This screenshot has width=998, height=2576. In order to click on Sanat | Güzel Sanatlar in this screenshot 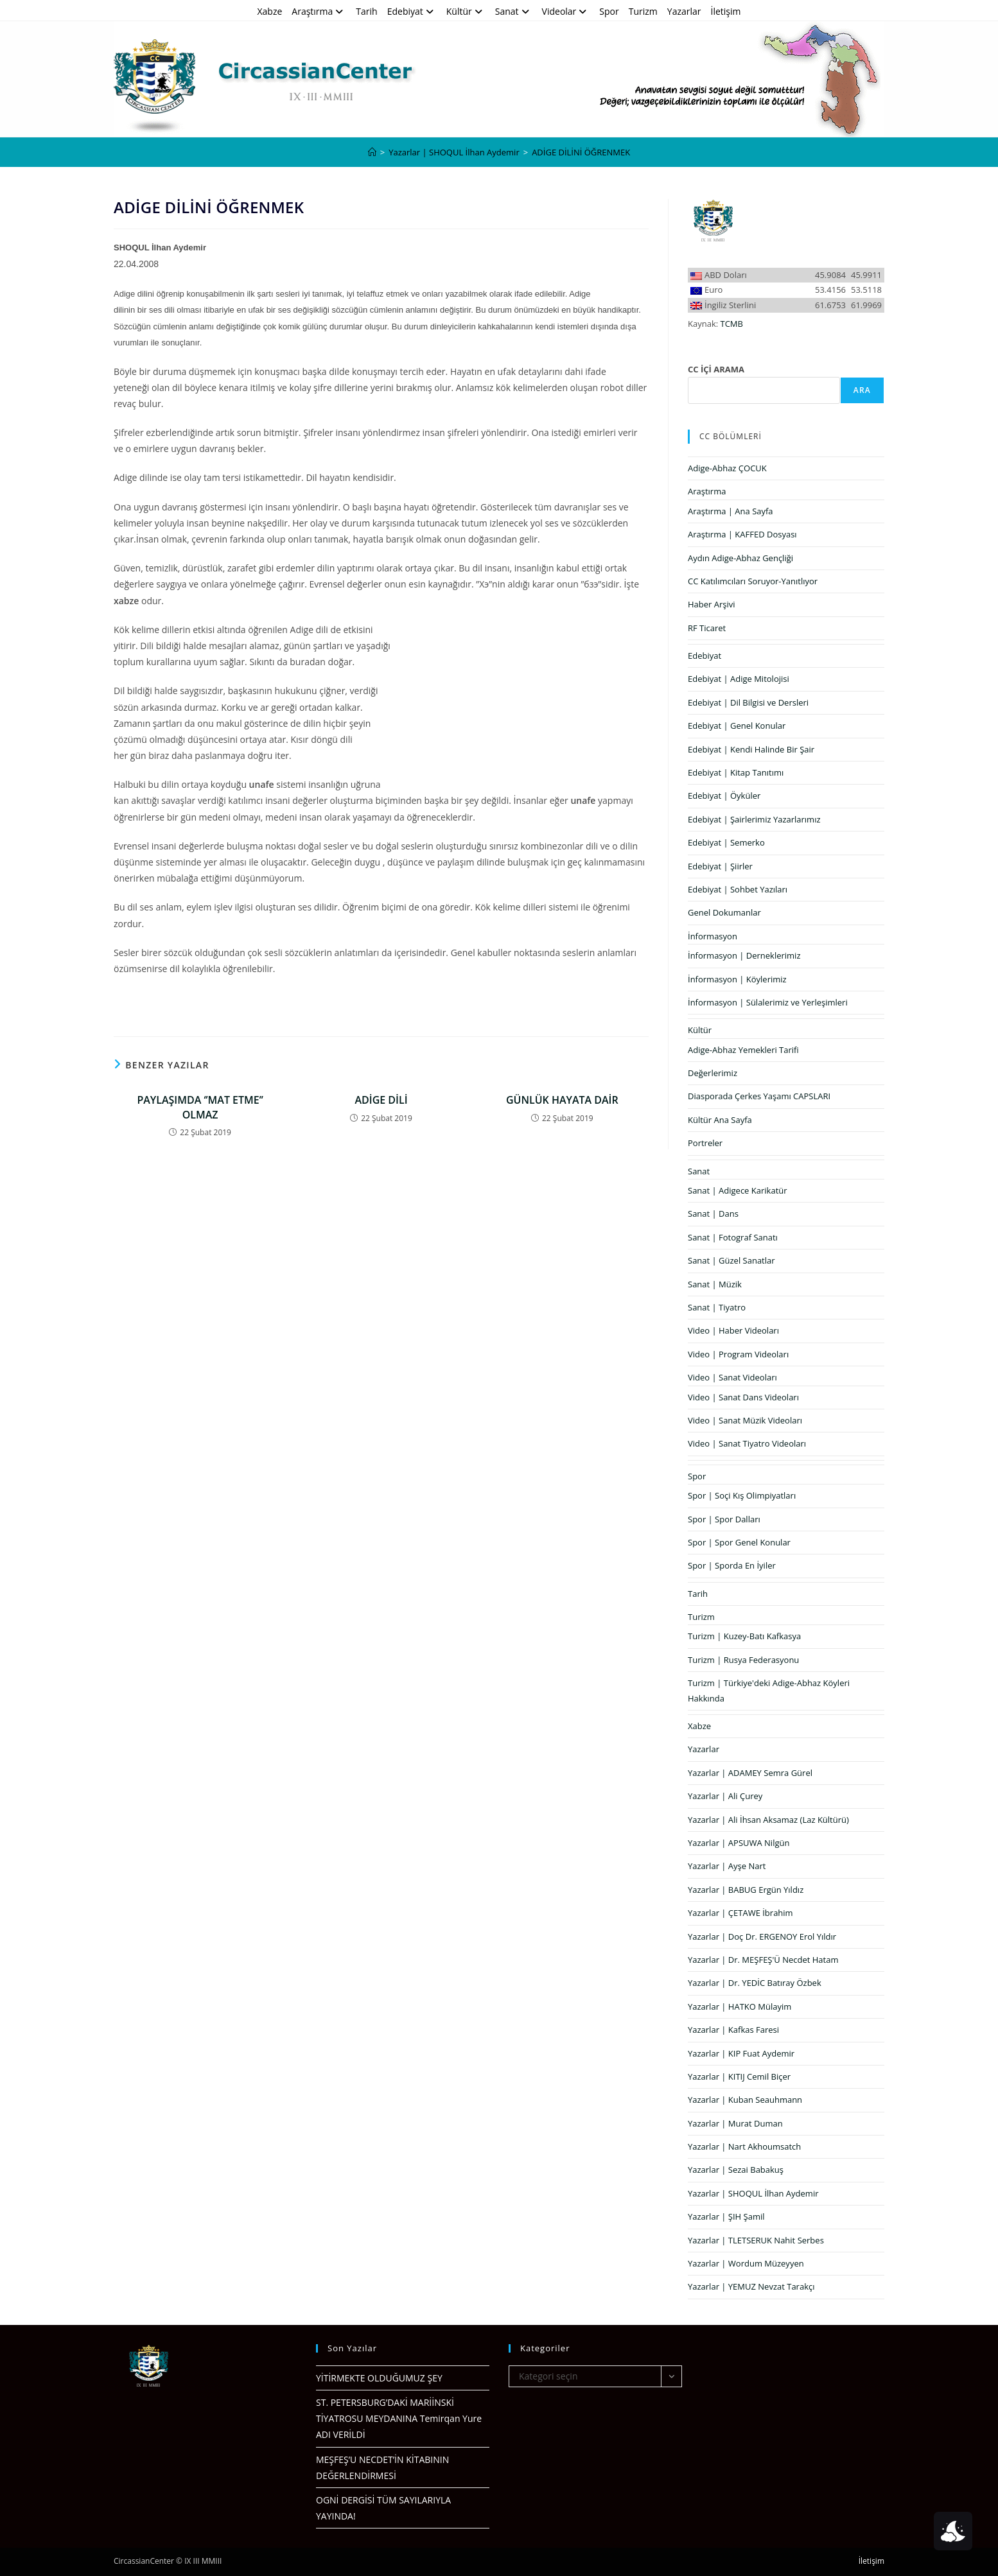, I will do `click(731, 1260)`.